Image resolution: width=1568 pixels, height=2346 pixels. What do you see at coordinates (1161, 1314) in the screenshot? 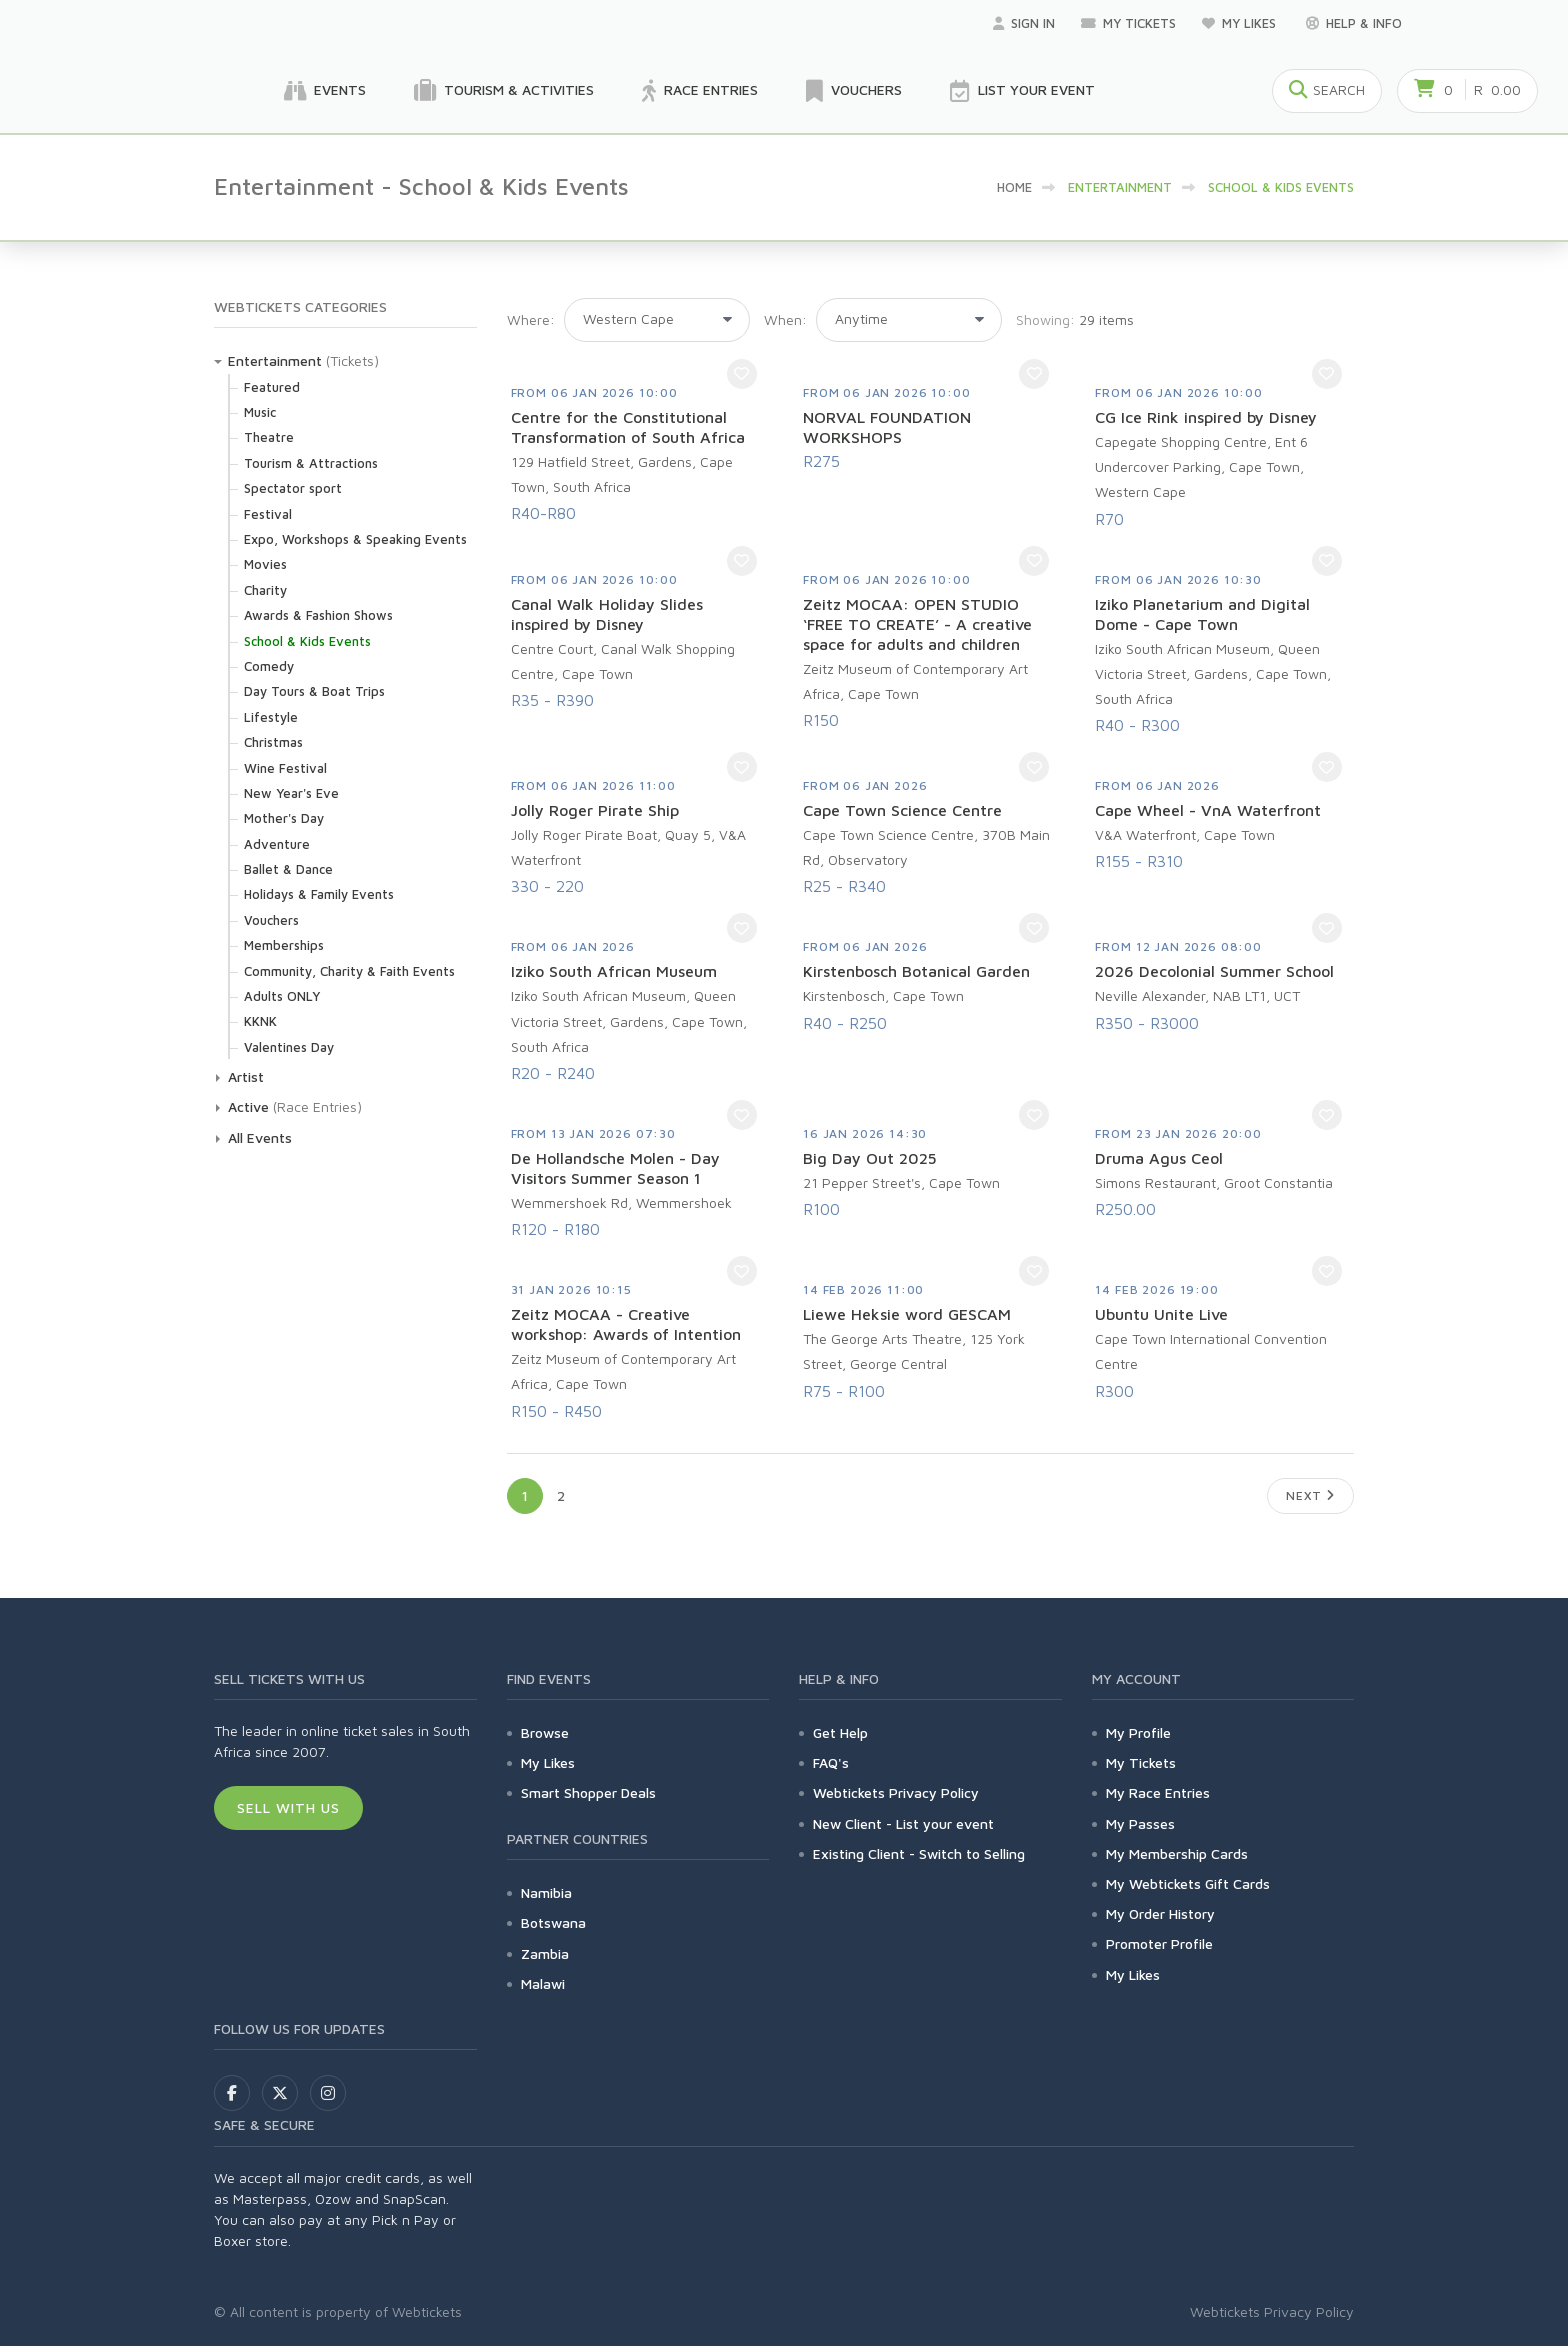
I see `Ubuntu Unite Live` at bounding box center [1161, 1314].